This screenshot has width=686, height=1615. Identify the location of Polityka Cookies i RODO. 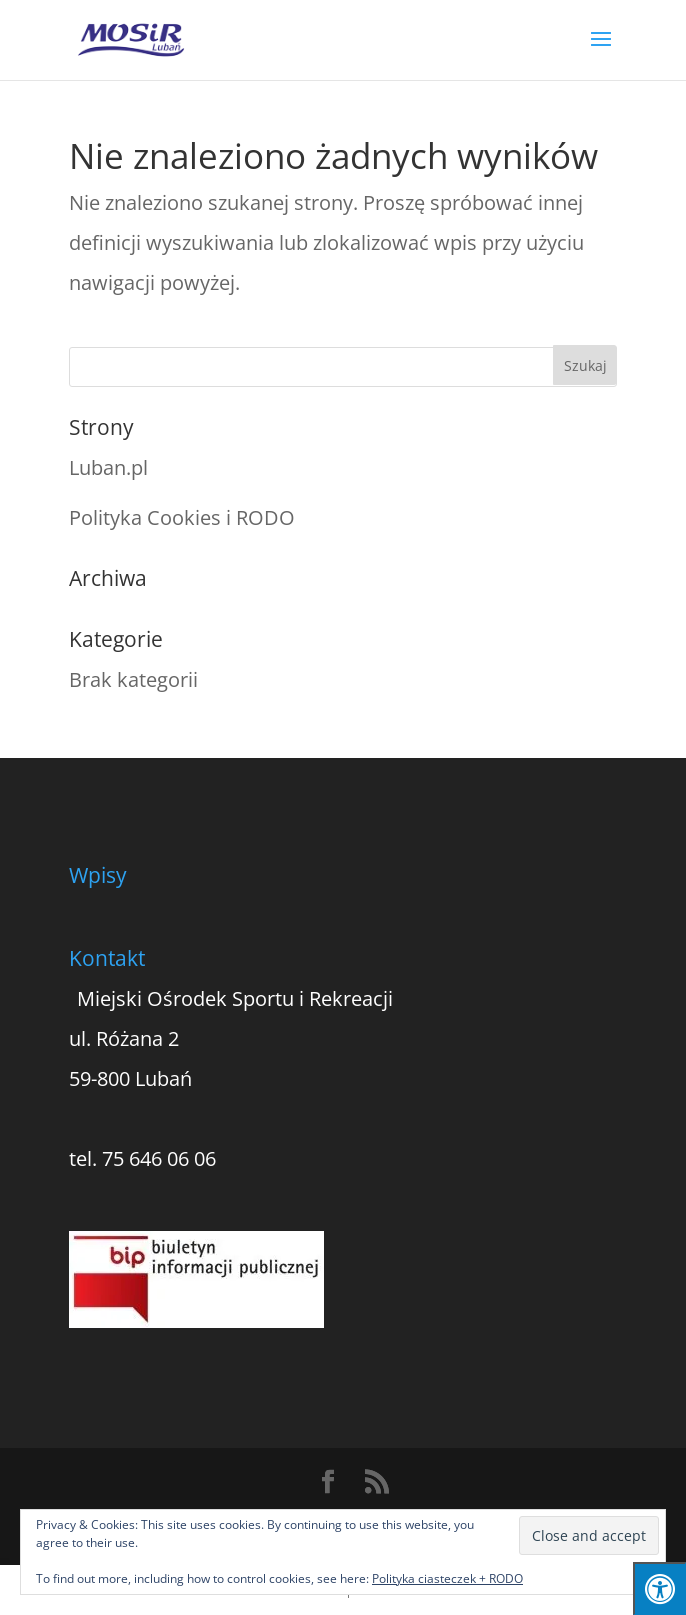
(182, 517).